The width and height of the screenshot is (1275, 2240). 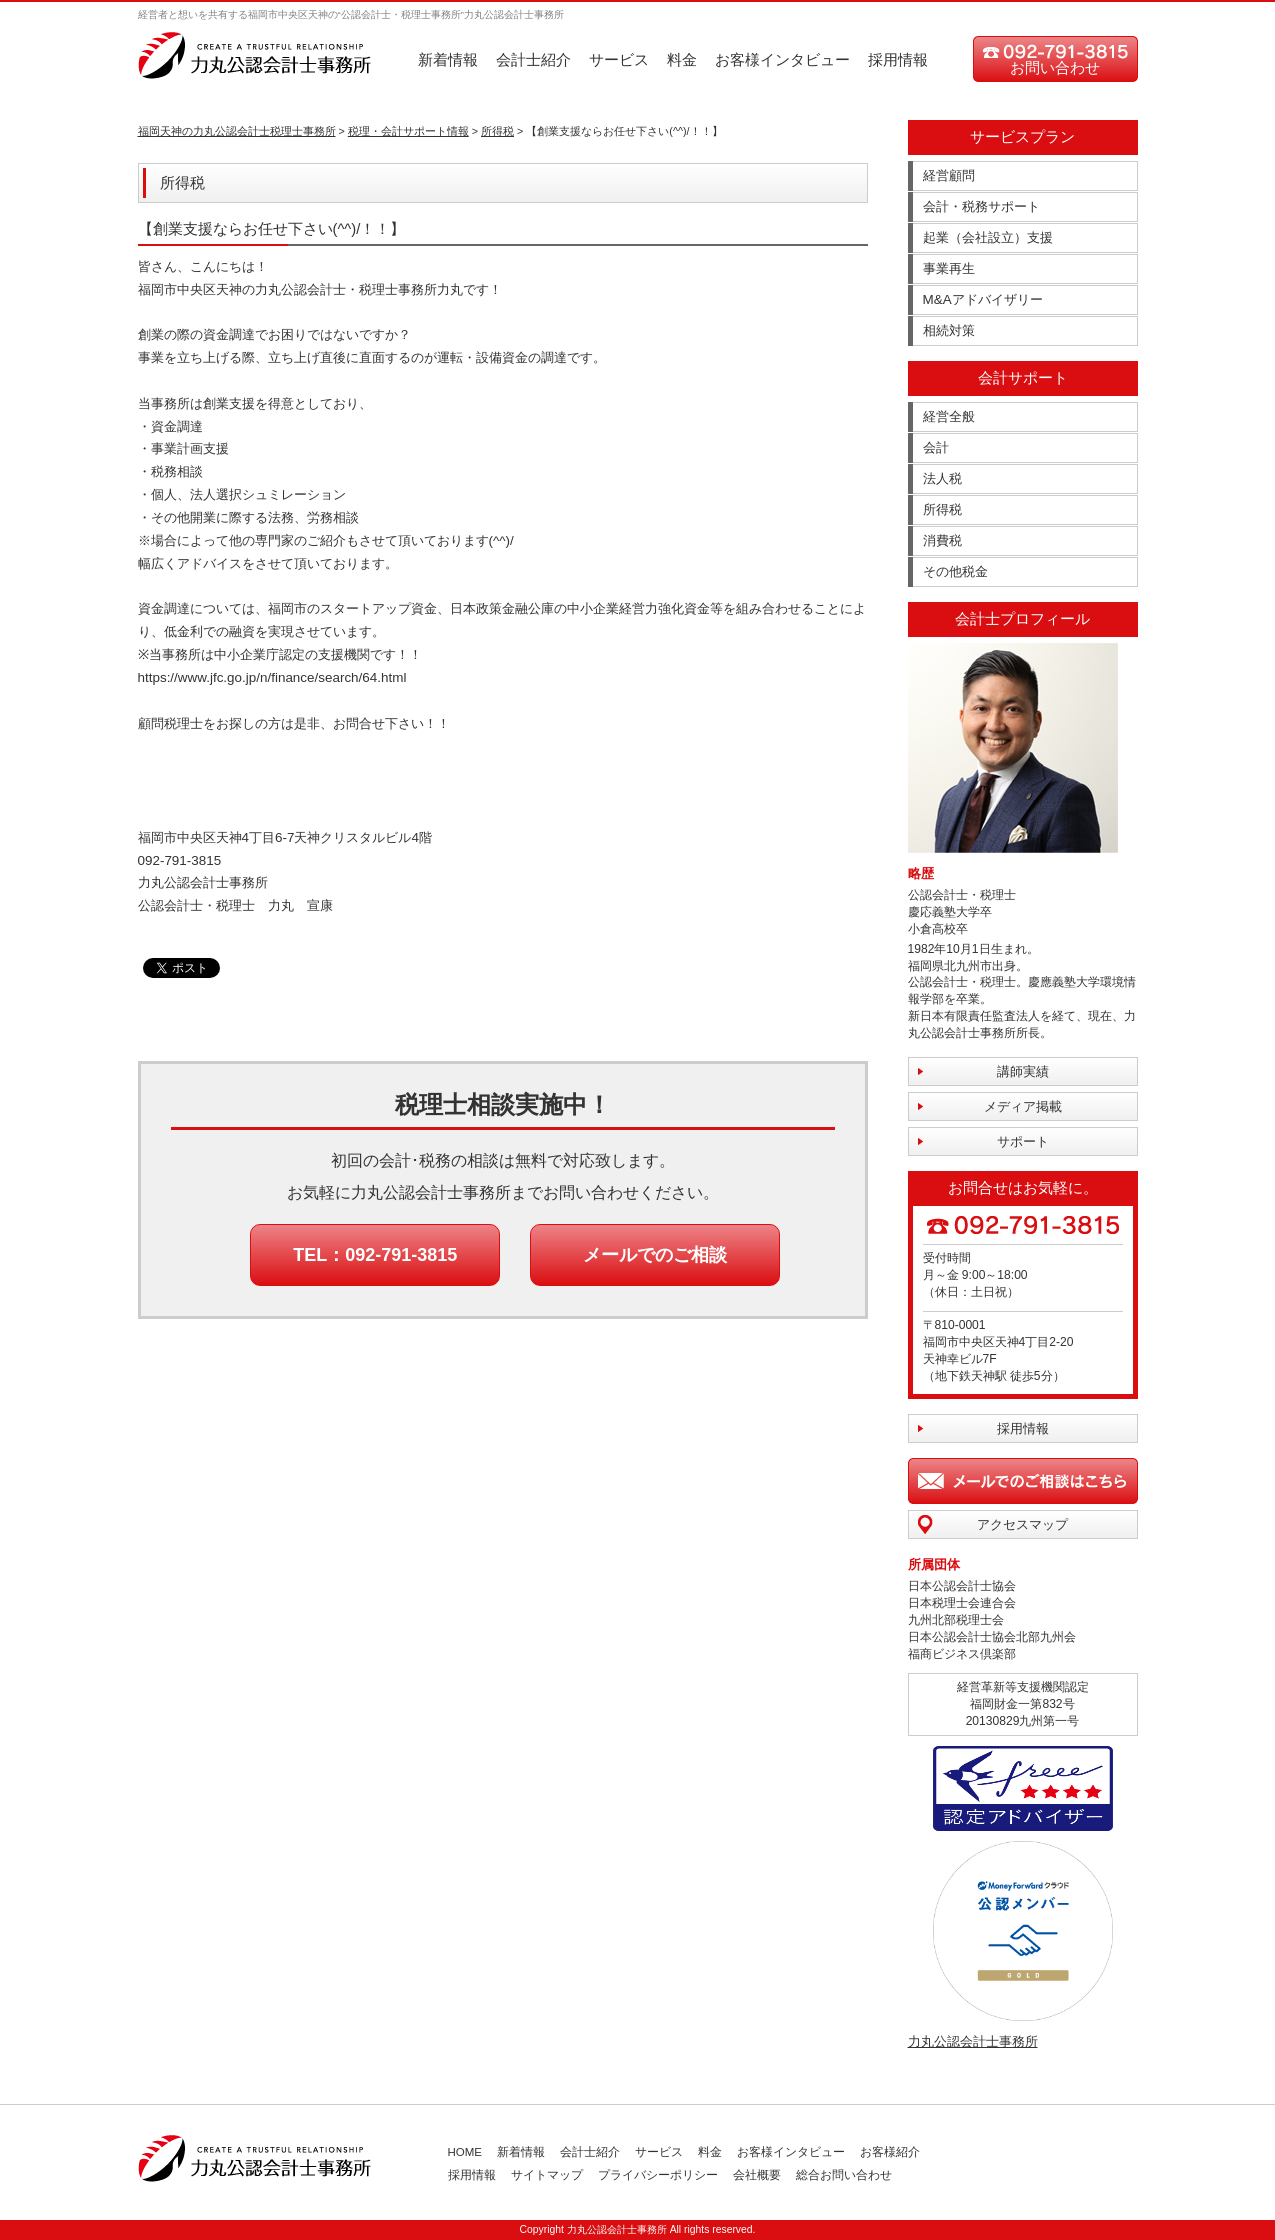 What do you see at coordinates (1023, 1106) in the screenshot?
I see `メディア掲載` at bounding box center [1023, 1106].